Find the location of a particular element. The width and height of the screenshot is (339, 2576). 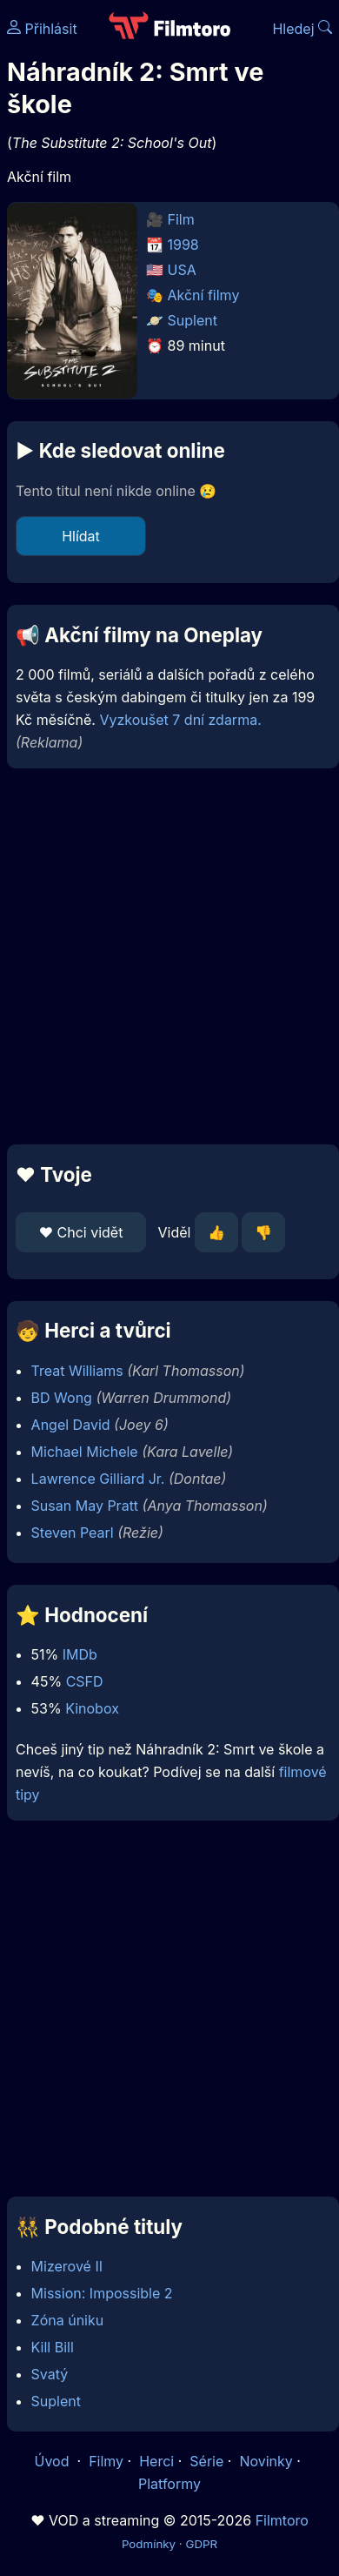

Steven Pearl is located at coordinates (72, 1532).